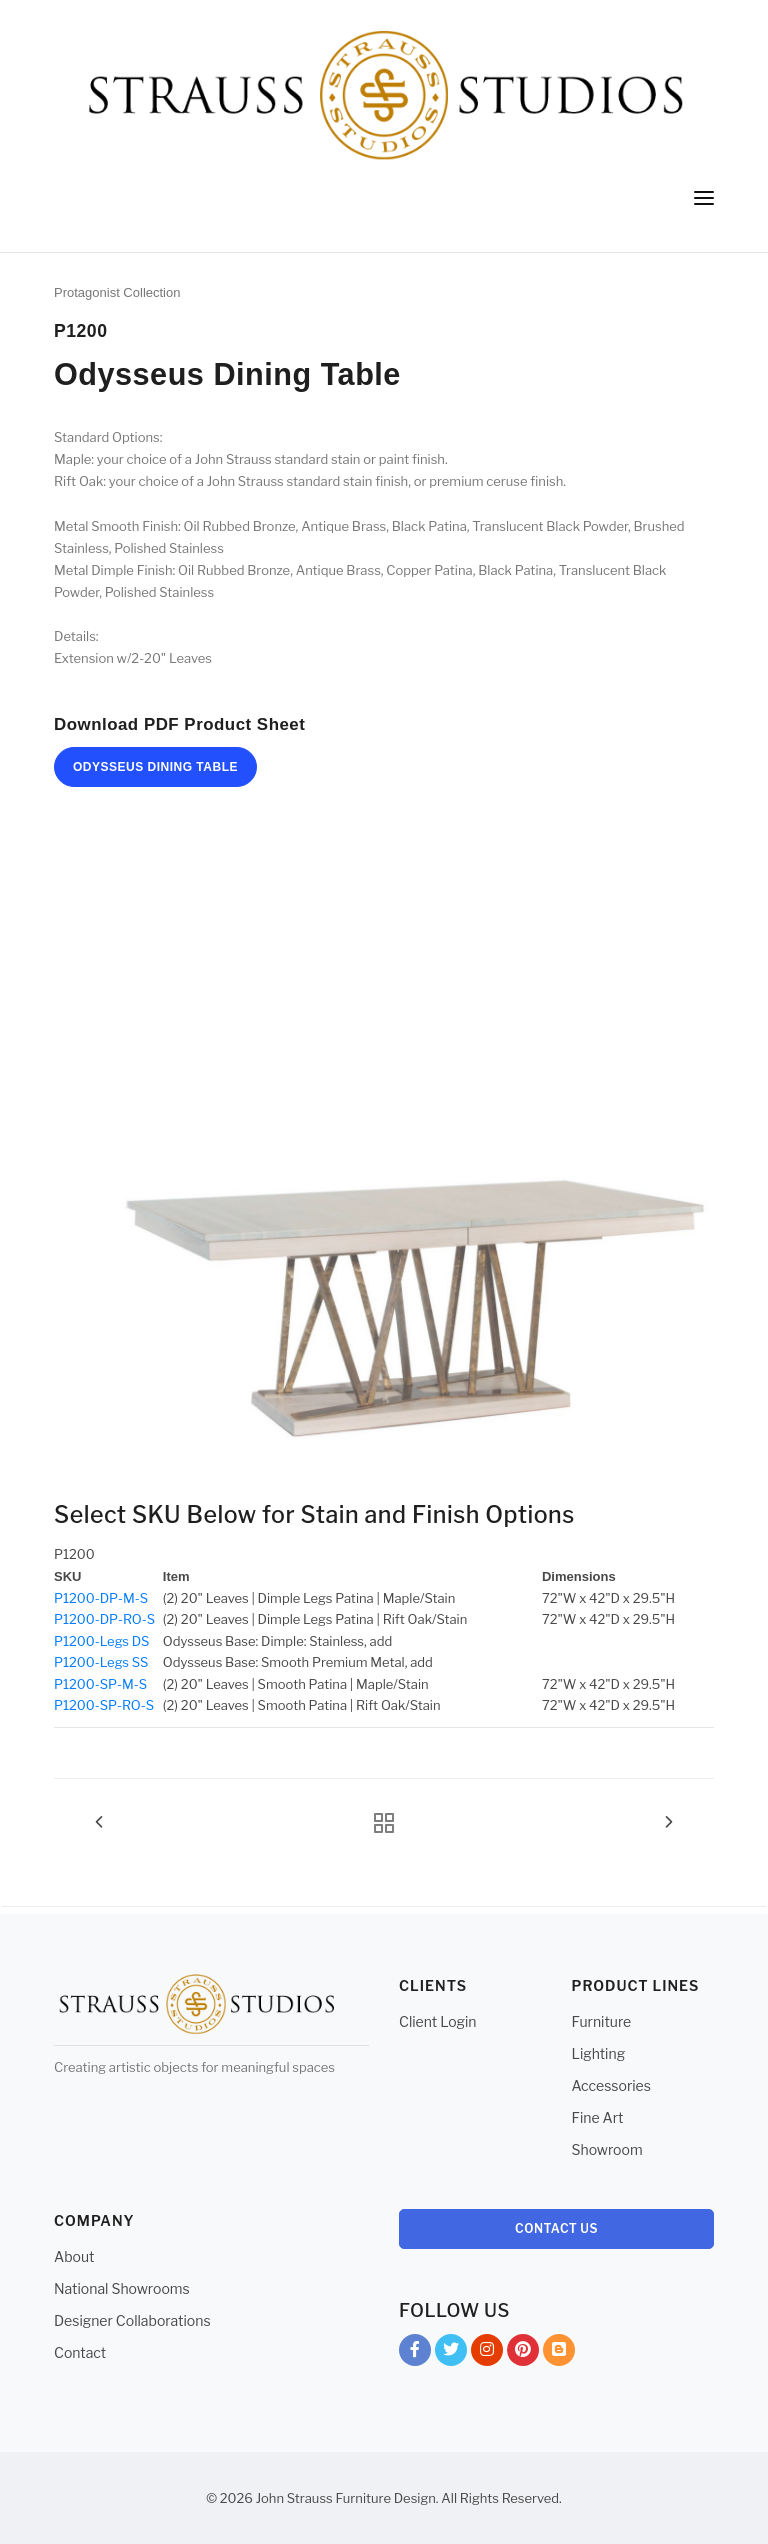 The width and height of the screenshot is (768, 2544). What do you see at coordinates (104, 1619) in the screenshot?
I see `P1200-DP-RO-S` at bounding box center [104, 1619].